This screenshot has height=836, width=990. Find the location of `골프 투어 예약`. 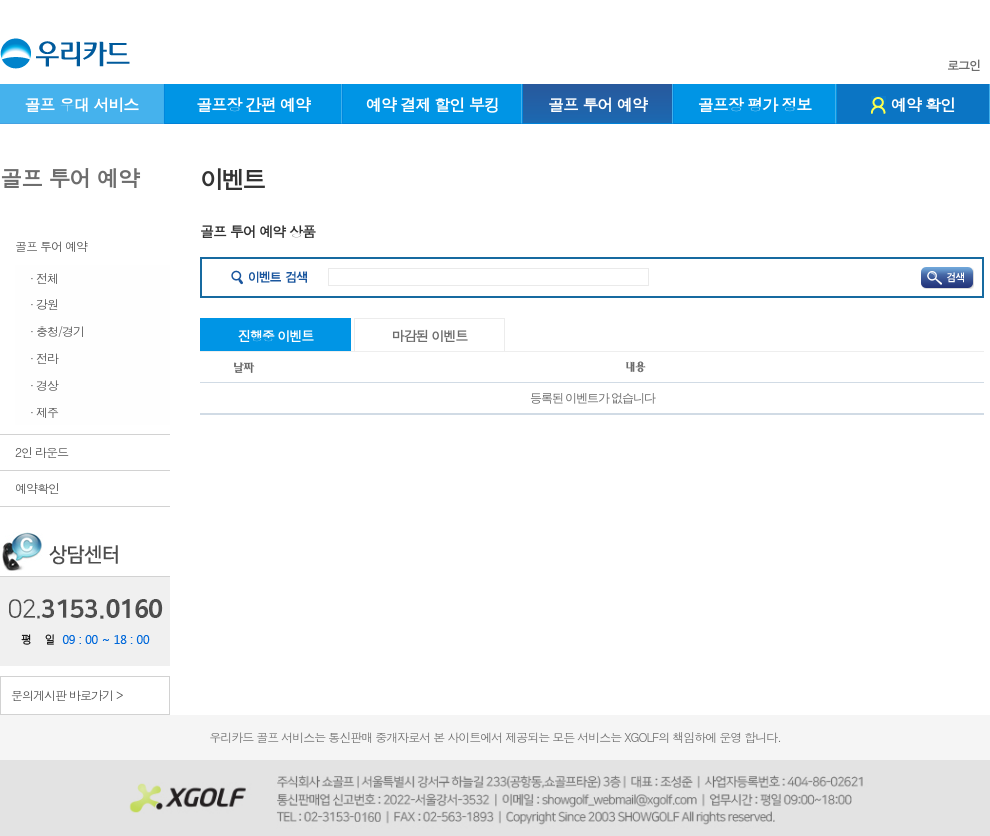

골프 투어 예약 is located at coordinates (597, 104).